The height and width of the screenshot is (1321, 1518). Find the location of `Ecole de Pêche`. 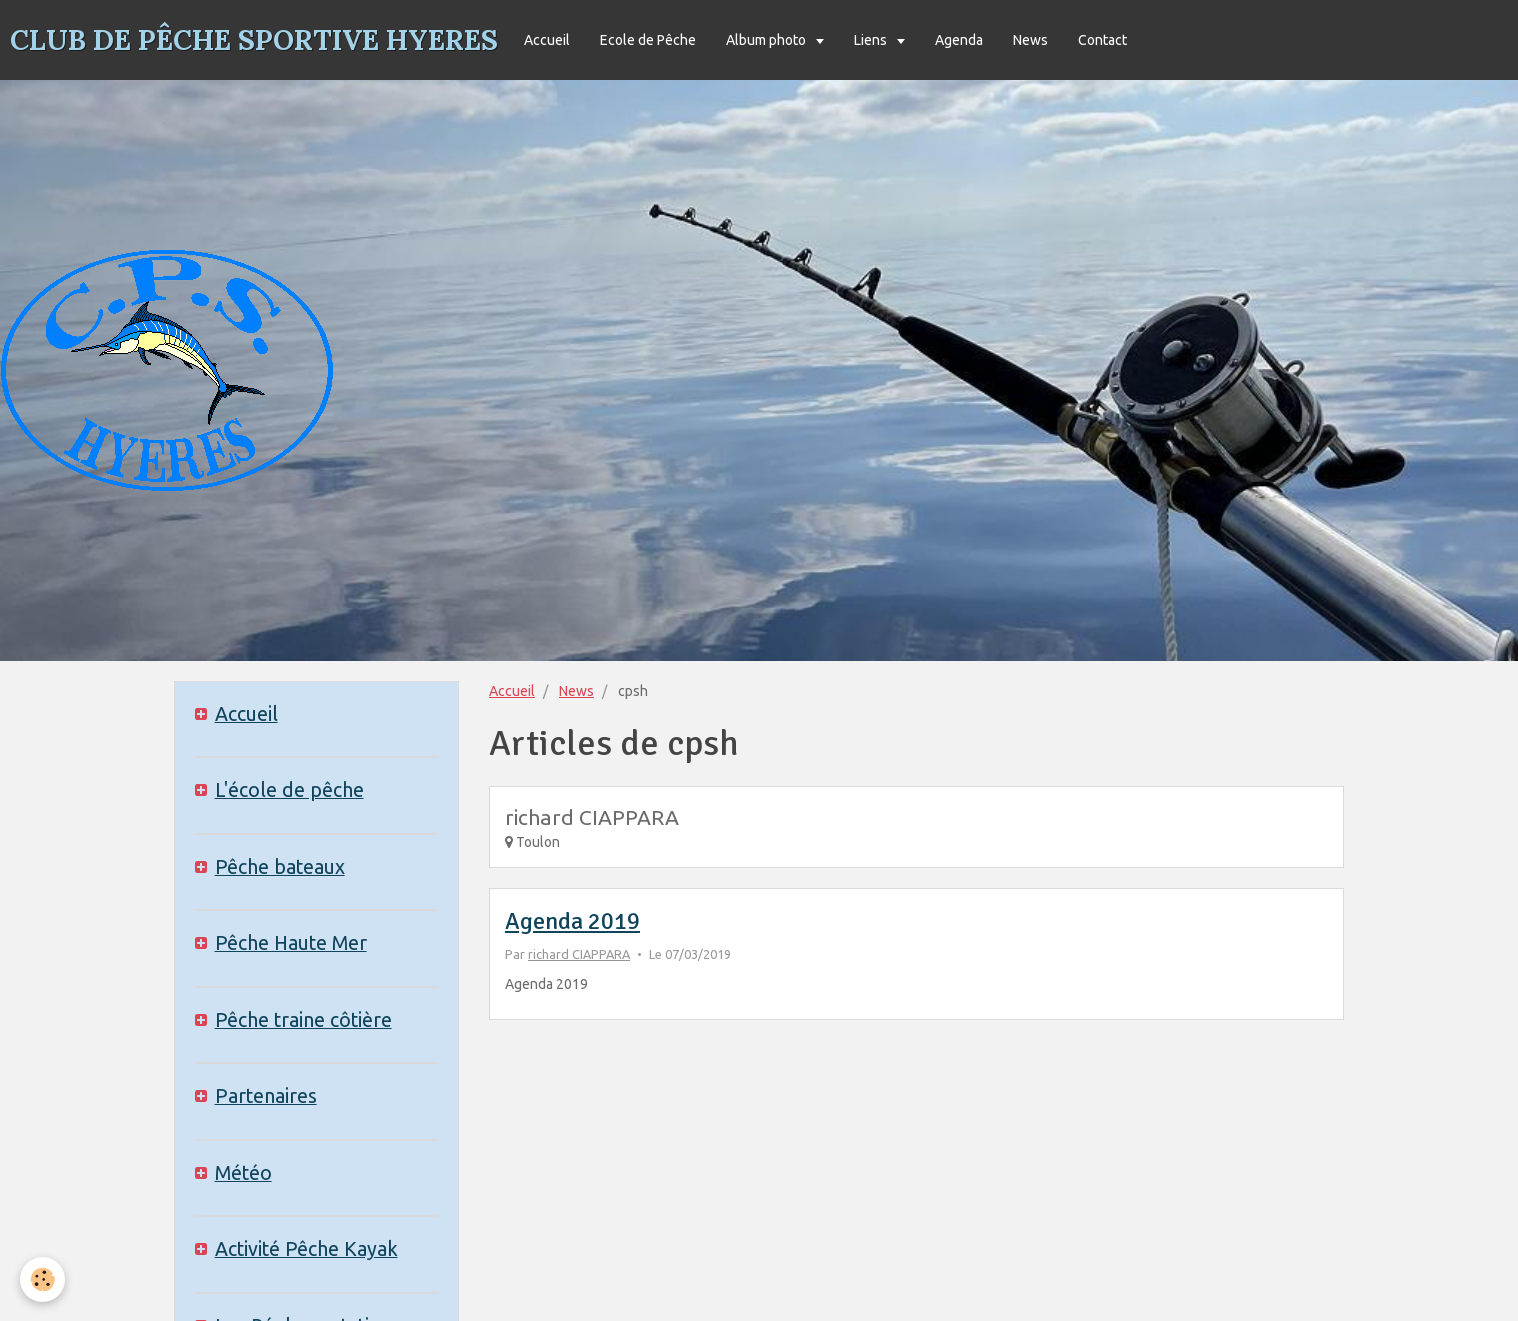

Ecole de Pêche is located at coordinates (648, 40).